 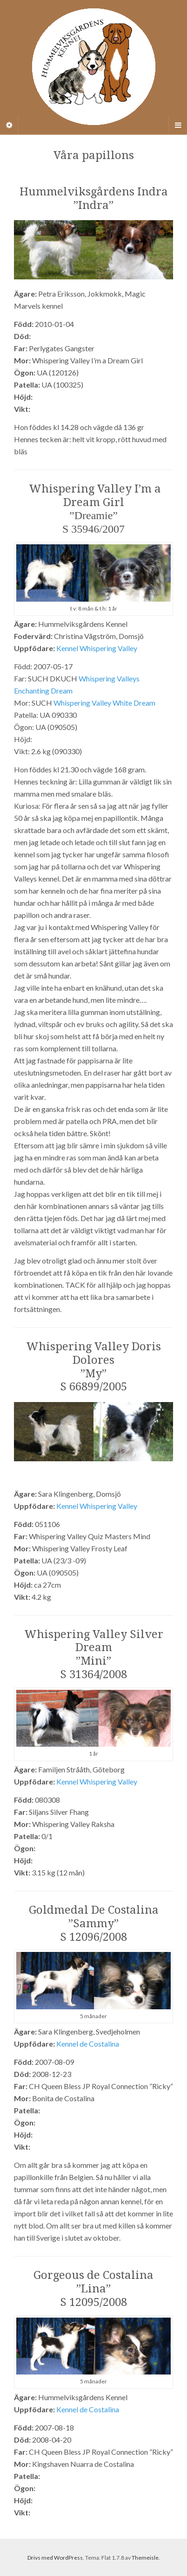 What do you see at coordinates (9, 125) in the screenshot?
I see `[Sidebar]` at bounding box center [9, 125].